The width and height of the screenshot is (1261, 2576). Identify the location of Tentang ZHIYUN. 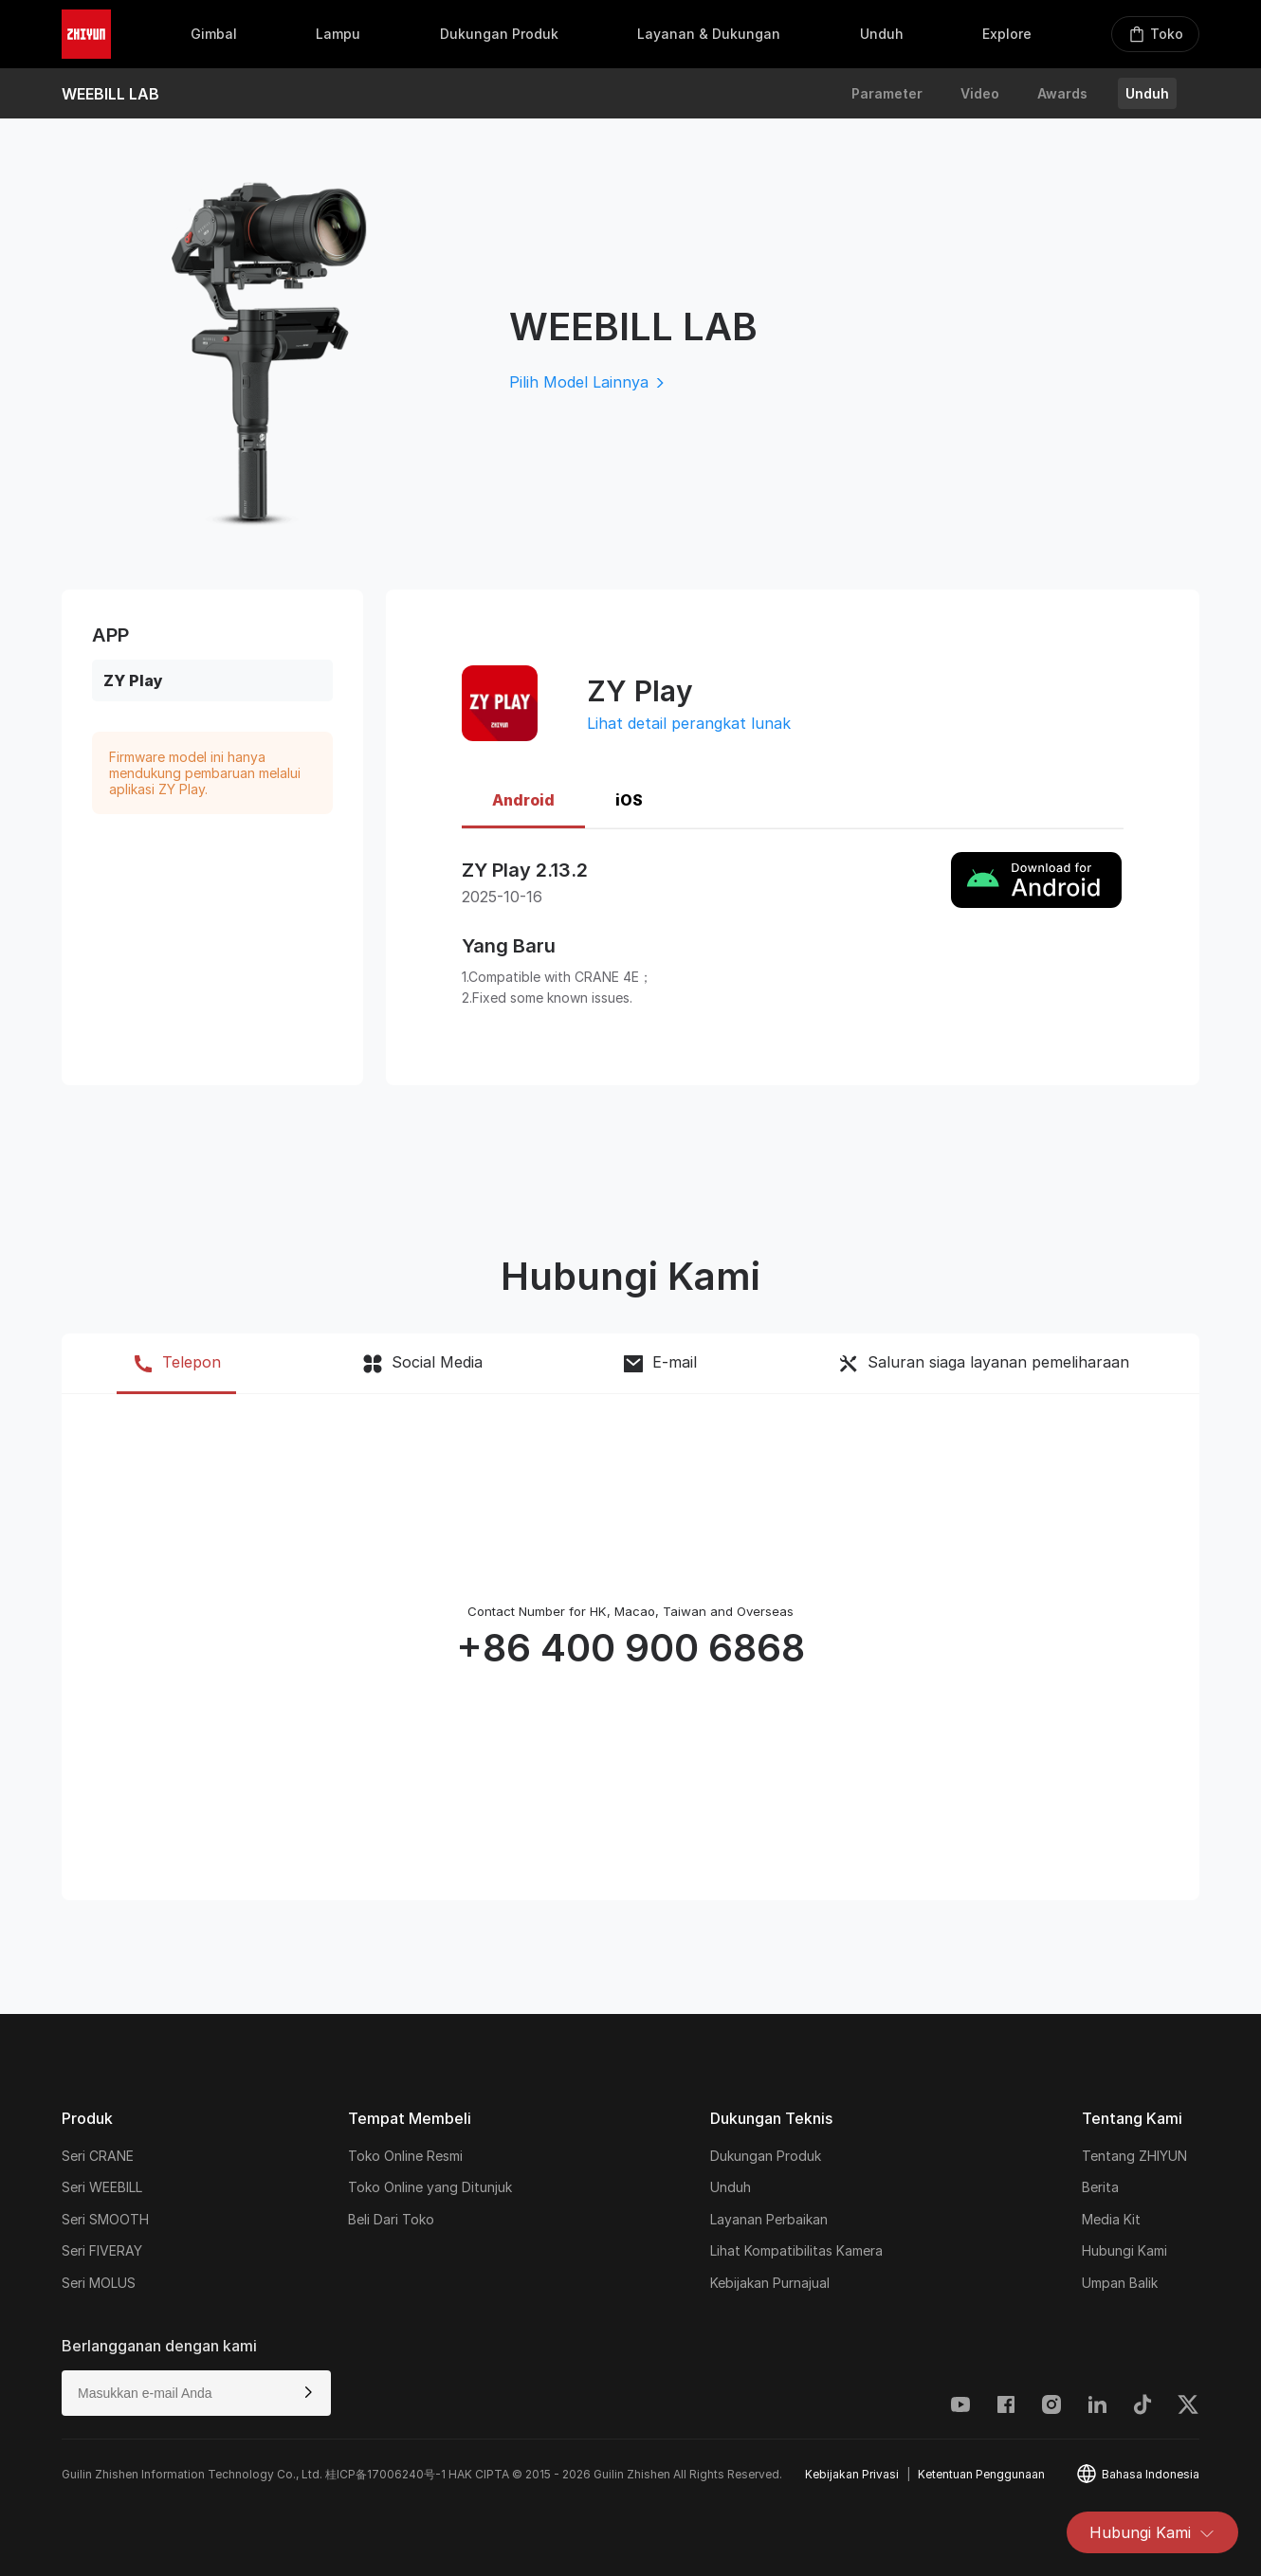
(1134, 2156).